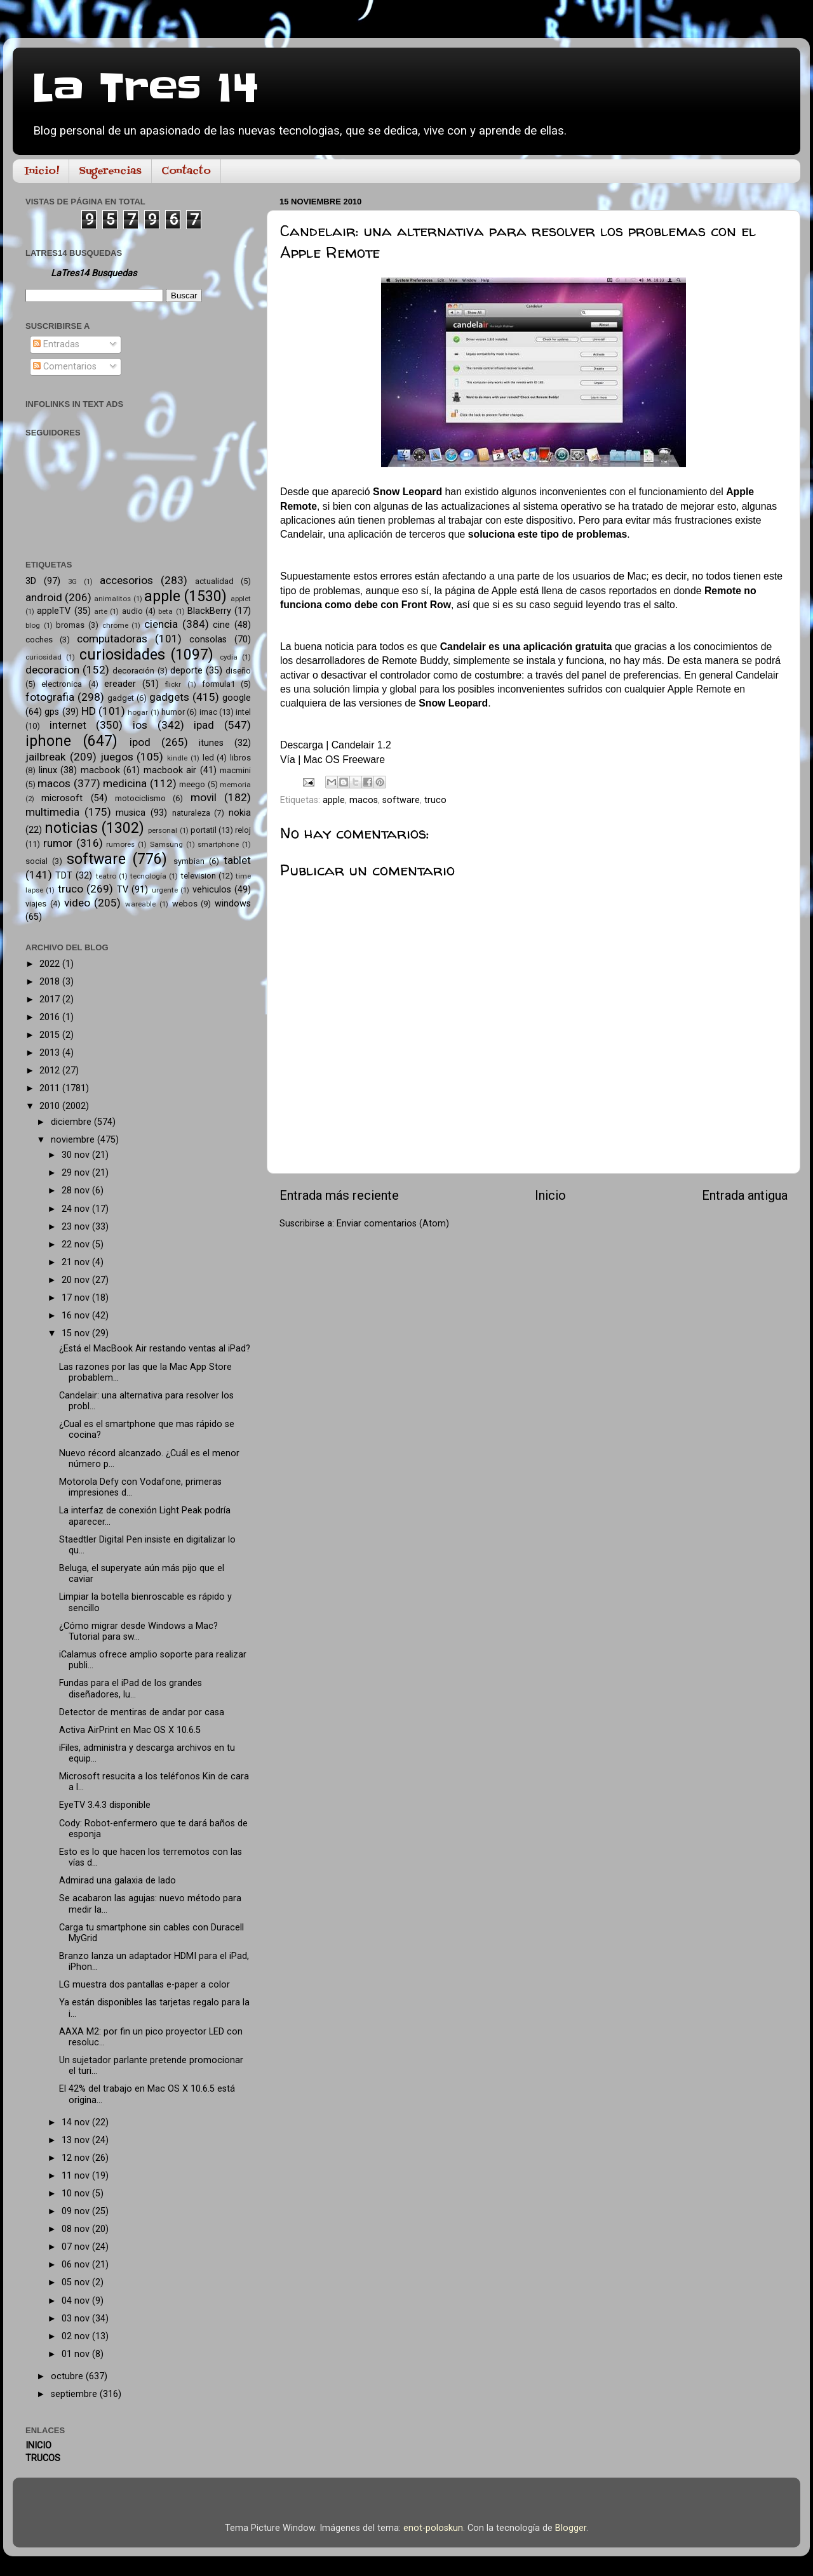 The height and width of the screenshot is (2576, 813). I want to click on HD, so click(88, 711).